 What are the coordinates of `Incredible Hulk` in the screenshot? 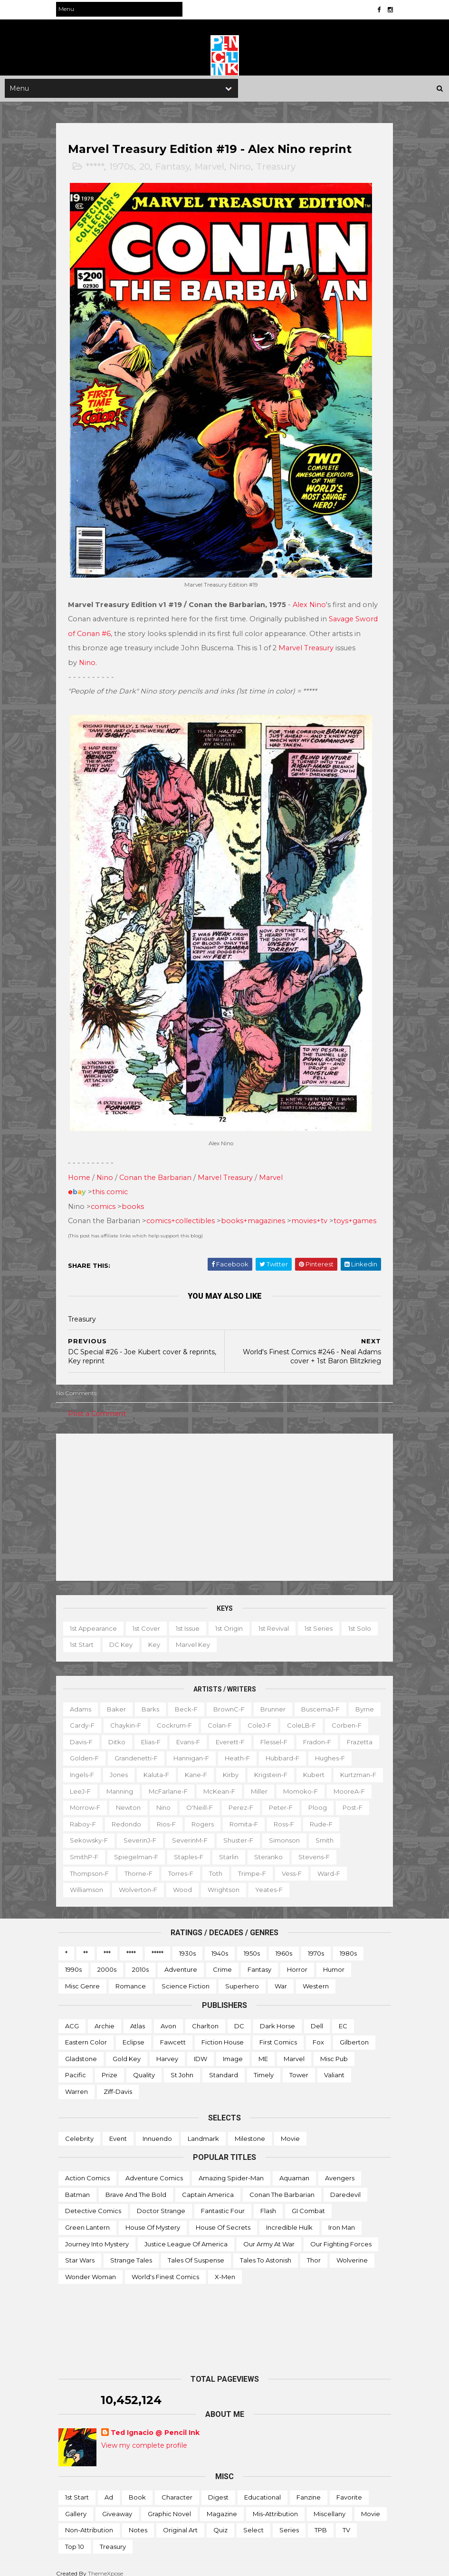 It's located at (289, 2218).